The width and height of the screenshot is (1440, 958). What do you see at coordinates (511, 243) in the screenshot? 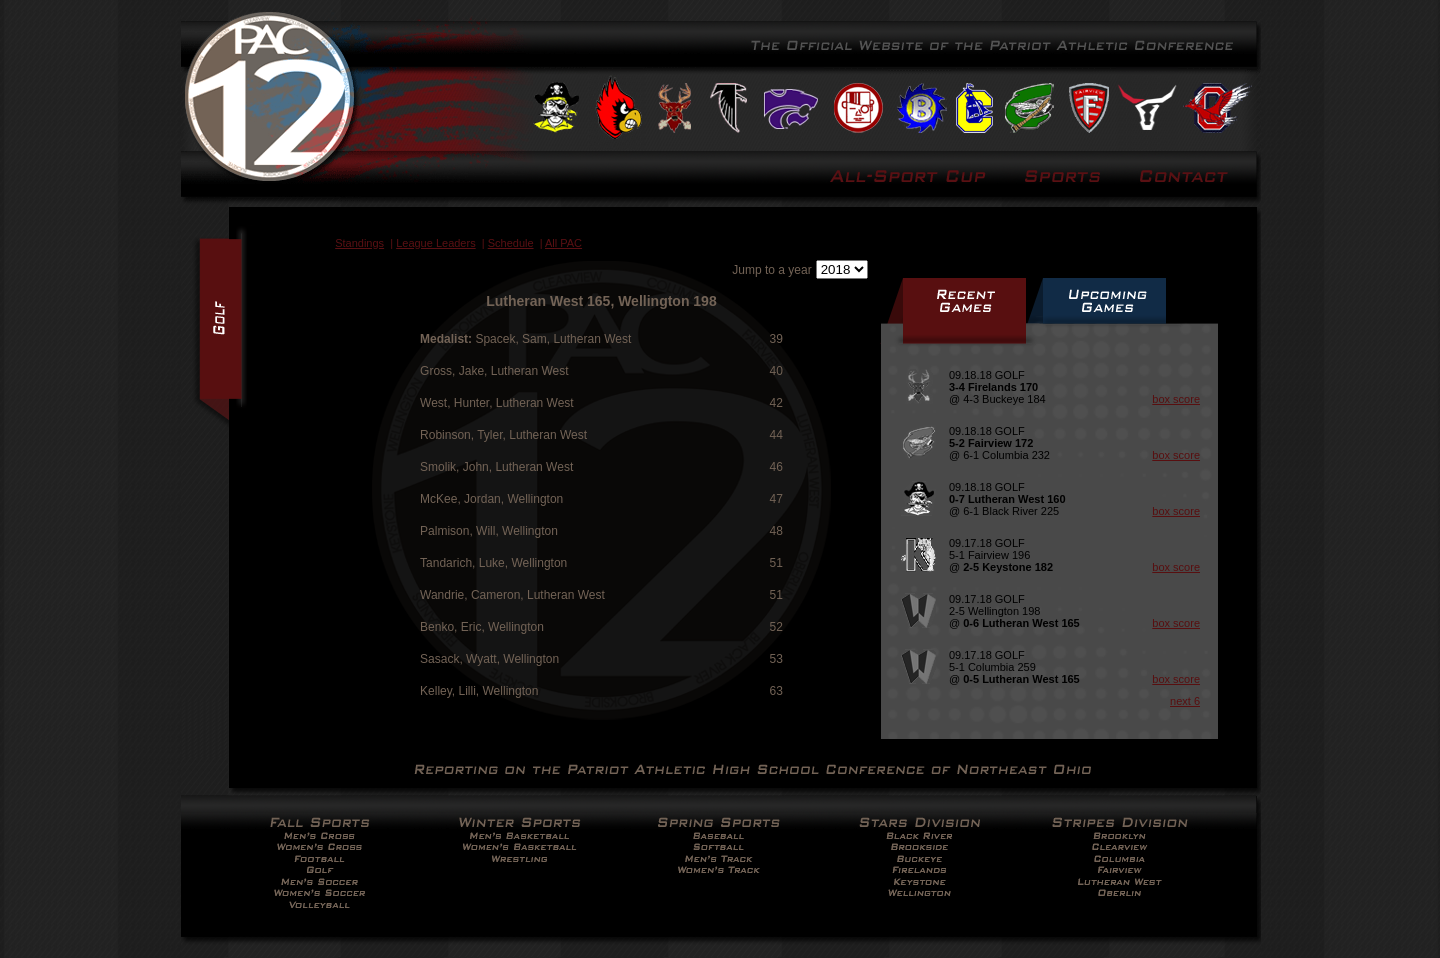
I see `Schedule` at bounding box center [511, 243].